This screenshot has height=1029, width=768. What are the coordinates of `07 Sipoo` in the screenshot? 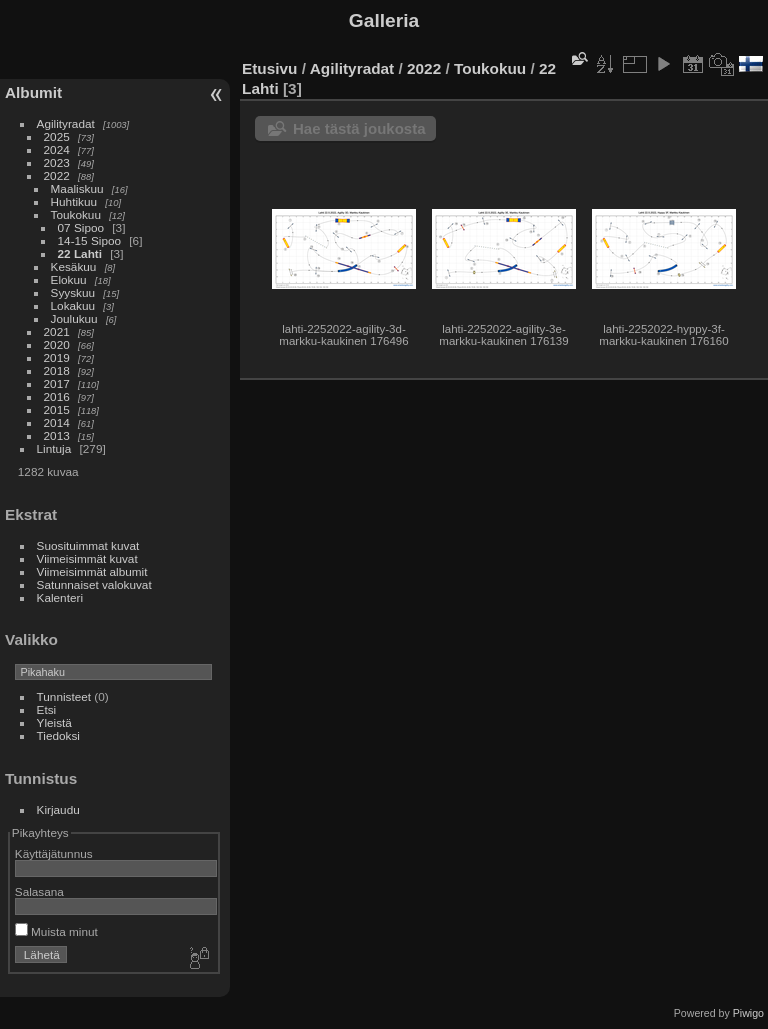 It's located at (81, 227).